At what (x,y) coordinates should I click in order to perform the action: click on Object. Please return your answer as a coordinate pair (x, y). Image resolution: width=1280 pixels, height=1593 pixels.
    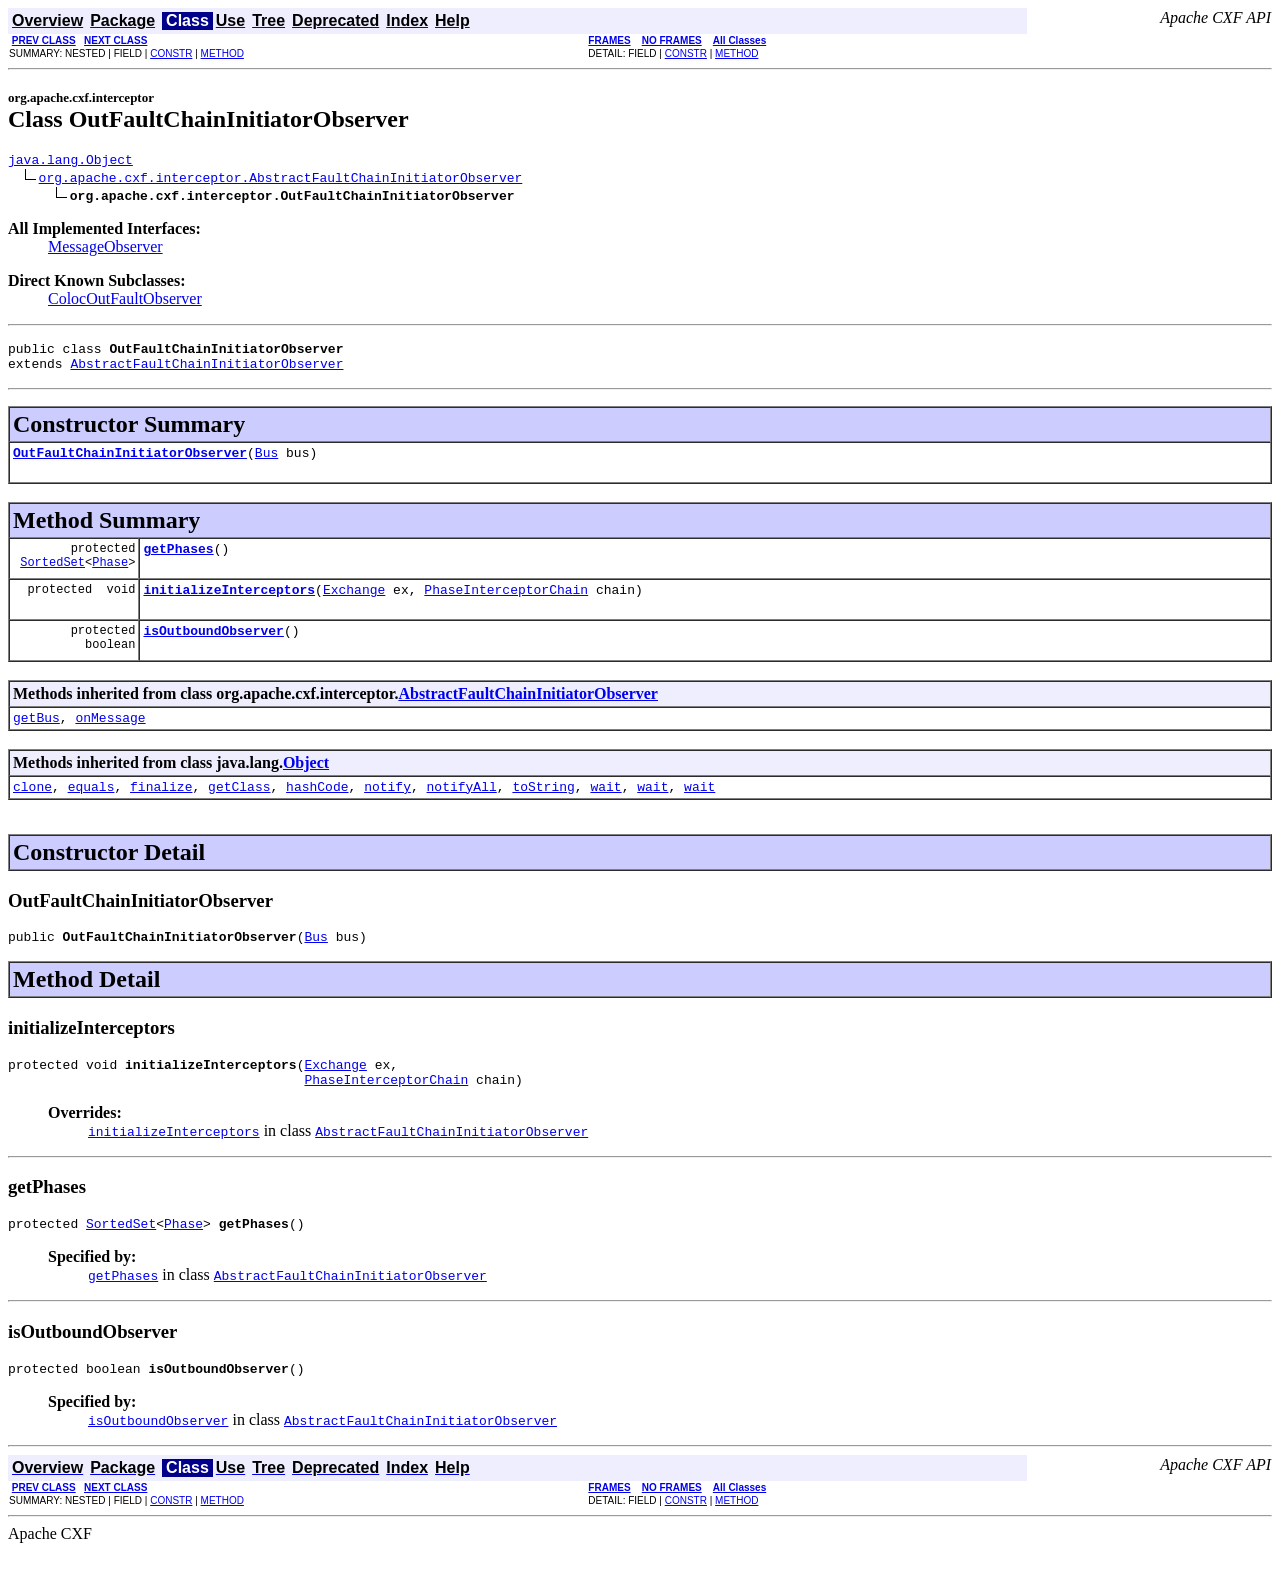
    Looking at the image, I should click on (306, 786).